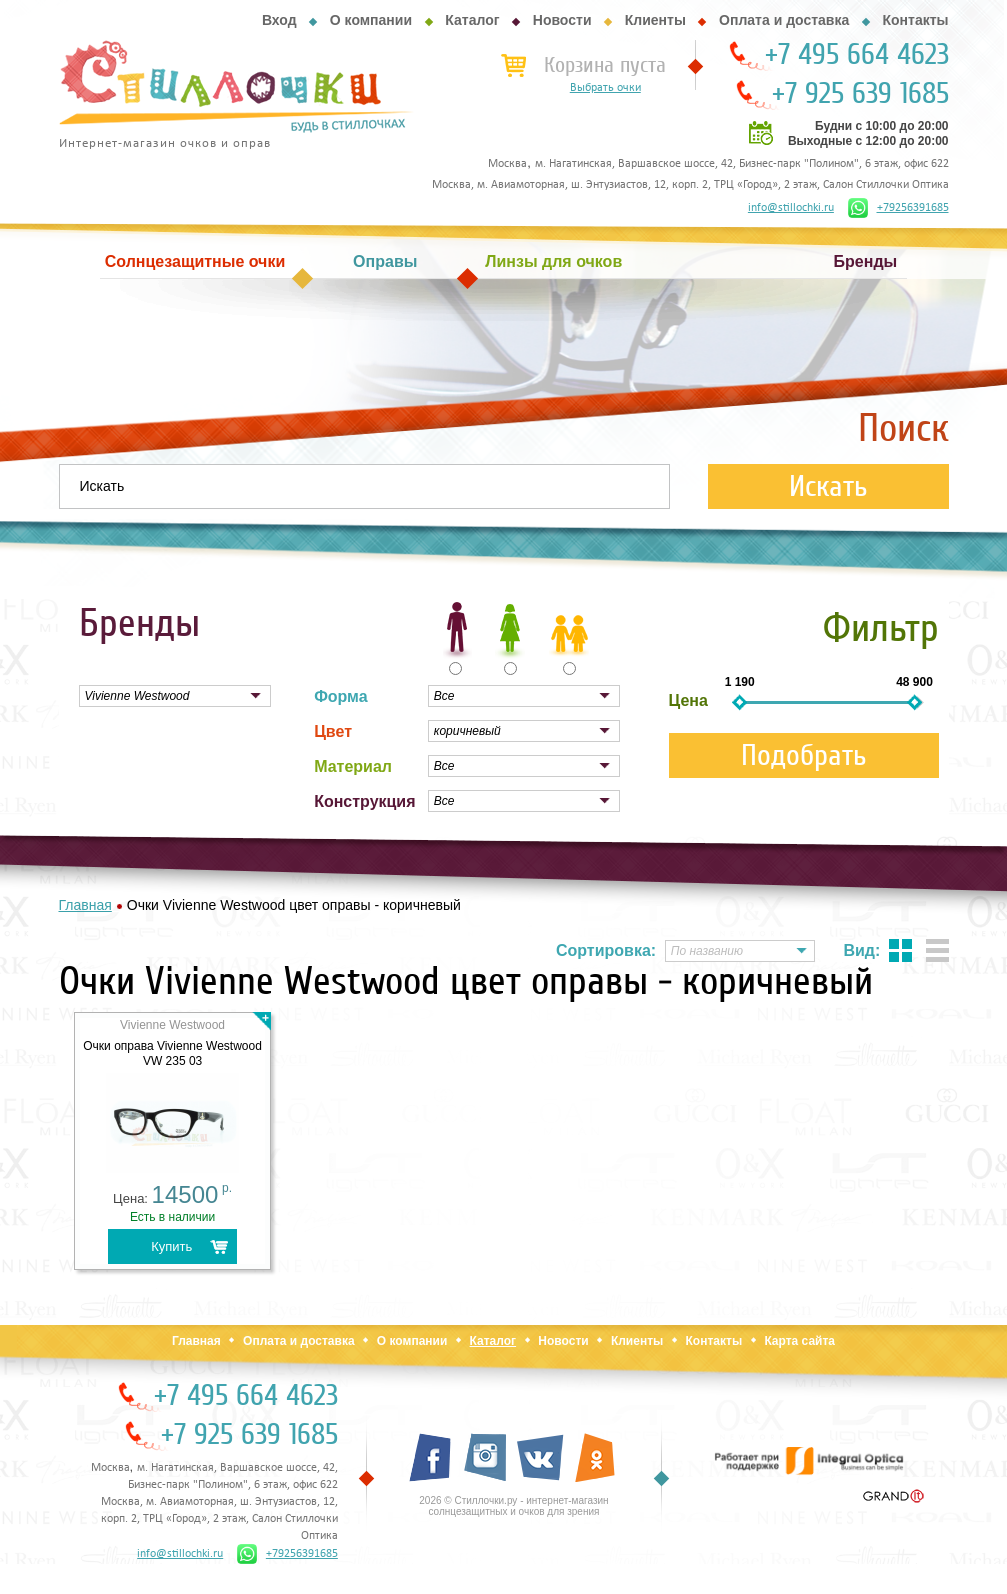 Image resolution: width=1007 pixels, height=1594 pixels. What do you see at coordinates (828, 486) in the screenshot?
I see `Искать` at bounding box center [828, 486].